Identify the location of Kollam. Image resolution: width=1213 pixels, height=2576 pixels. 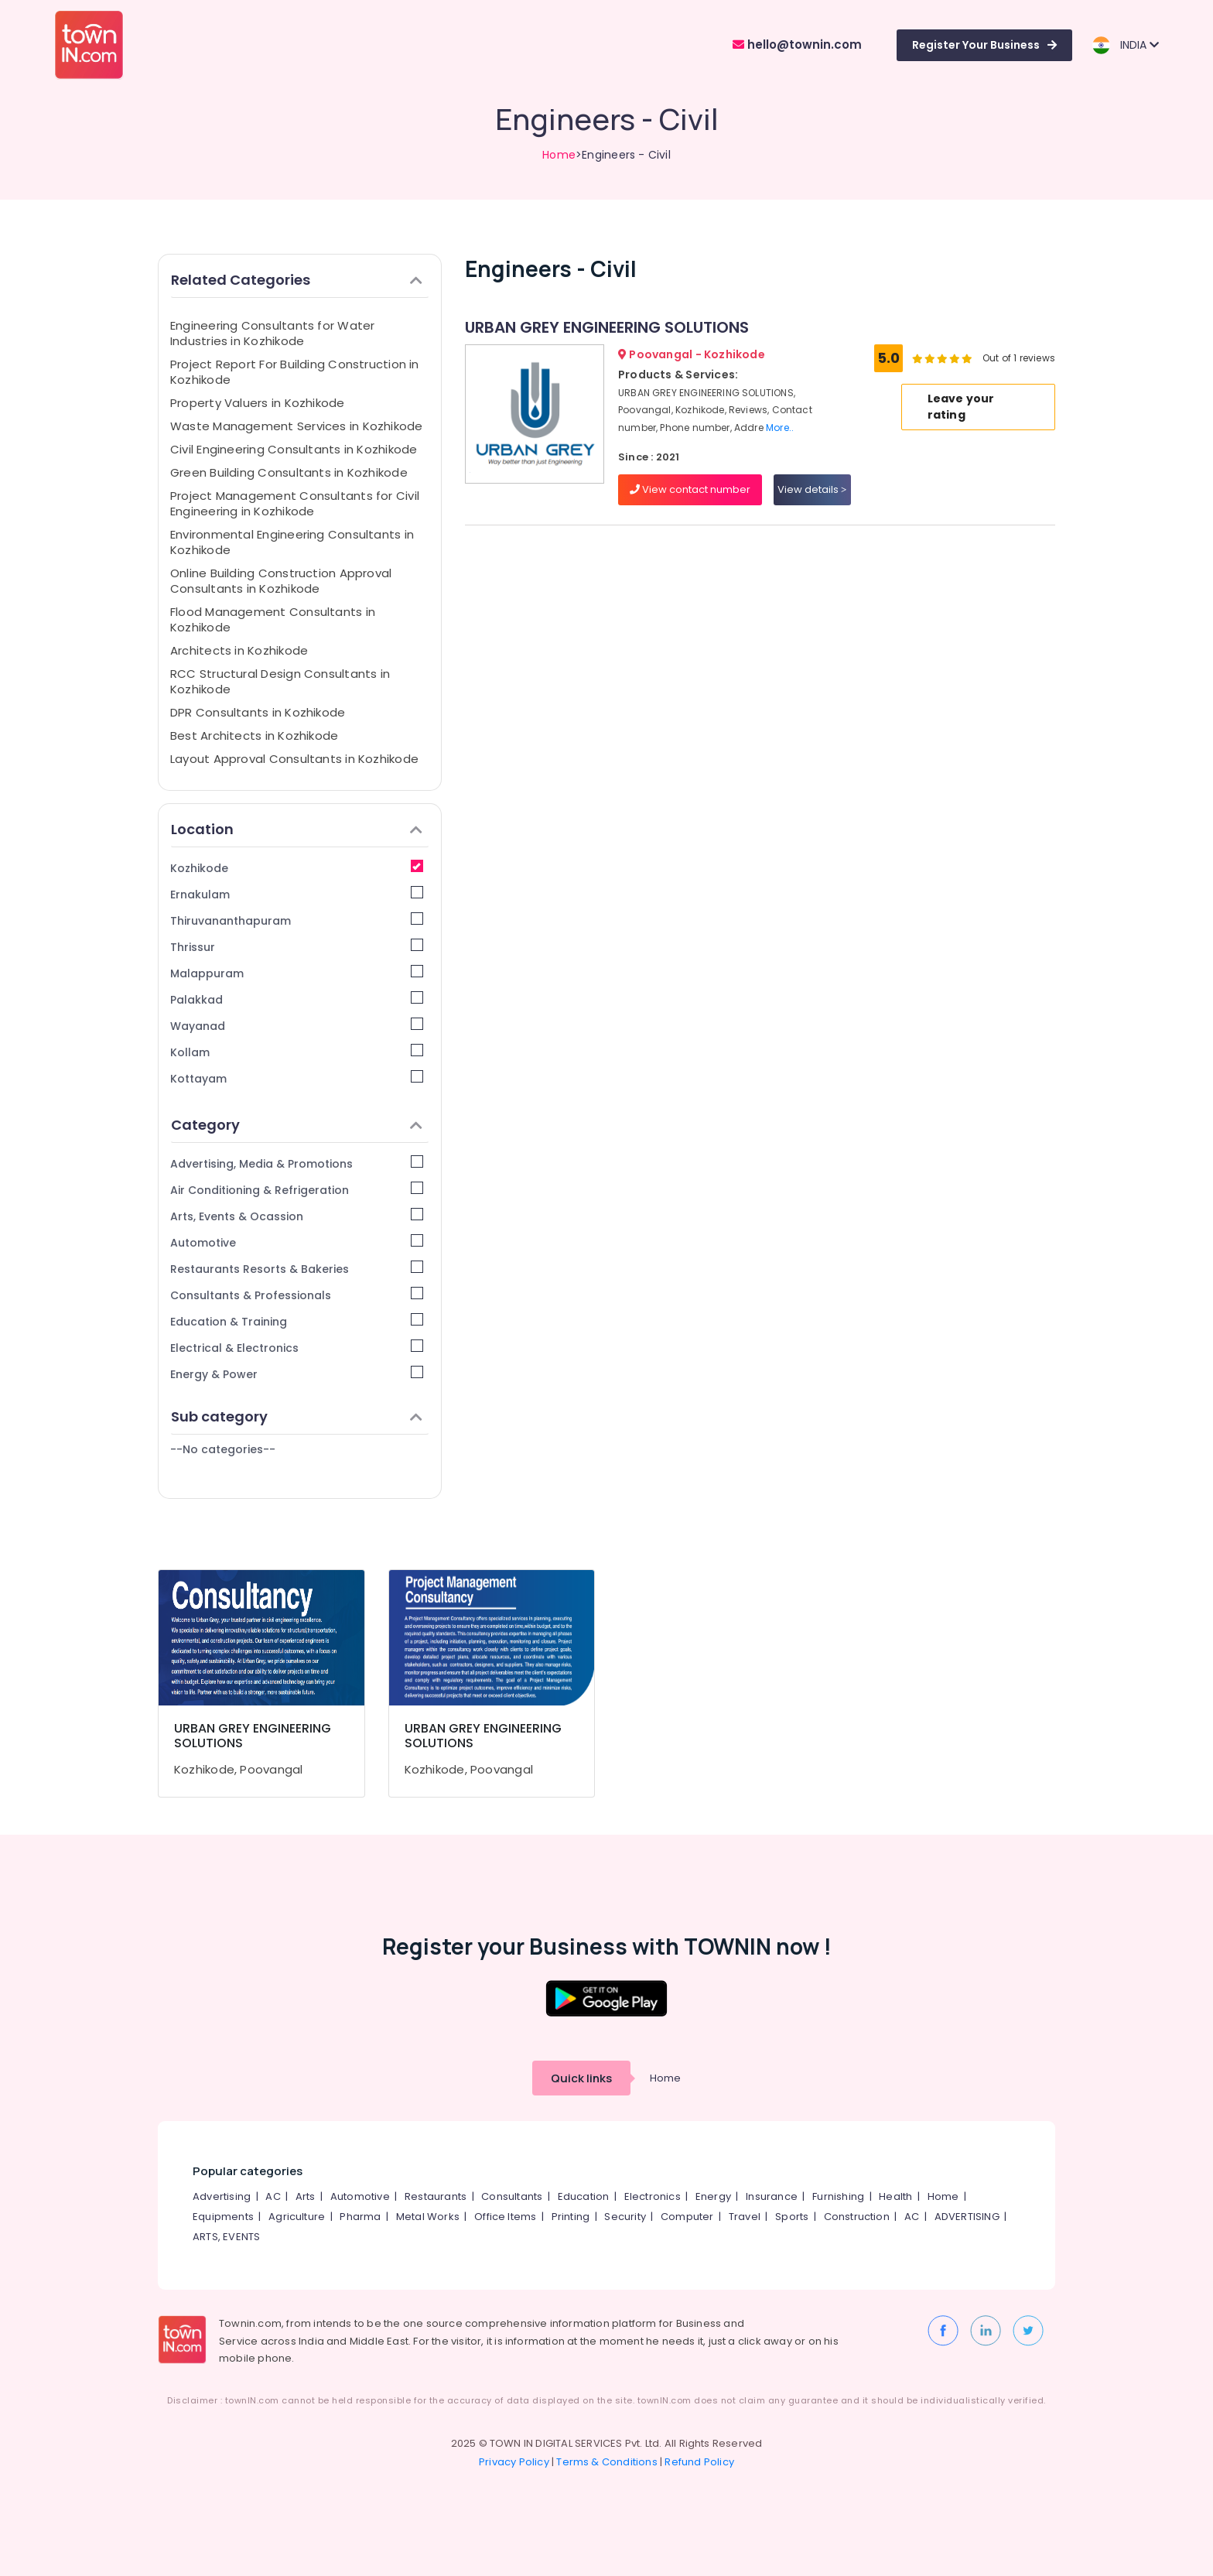
(296, 1052).